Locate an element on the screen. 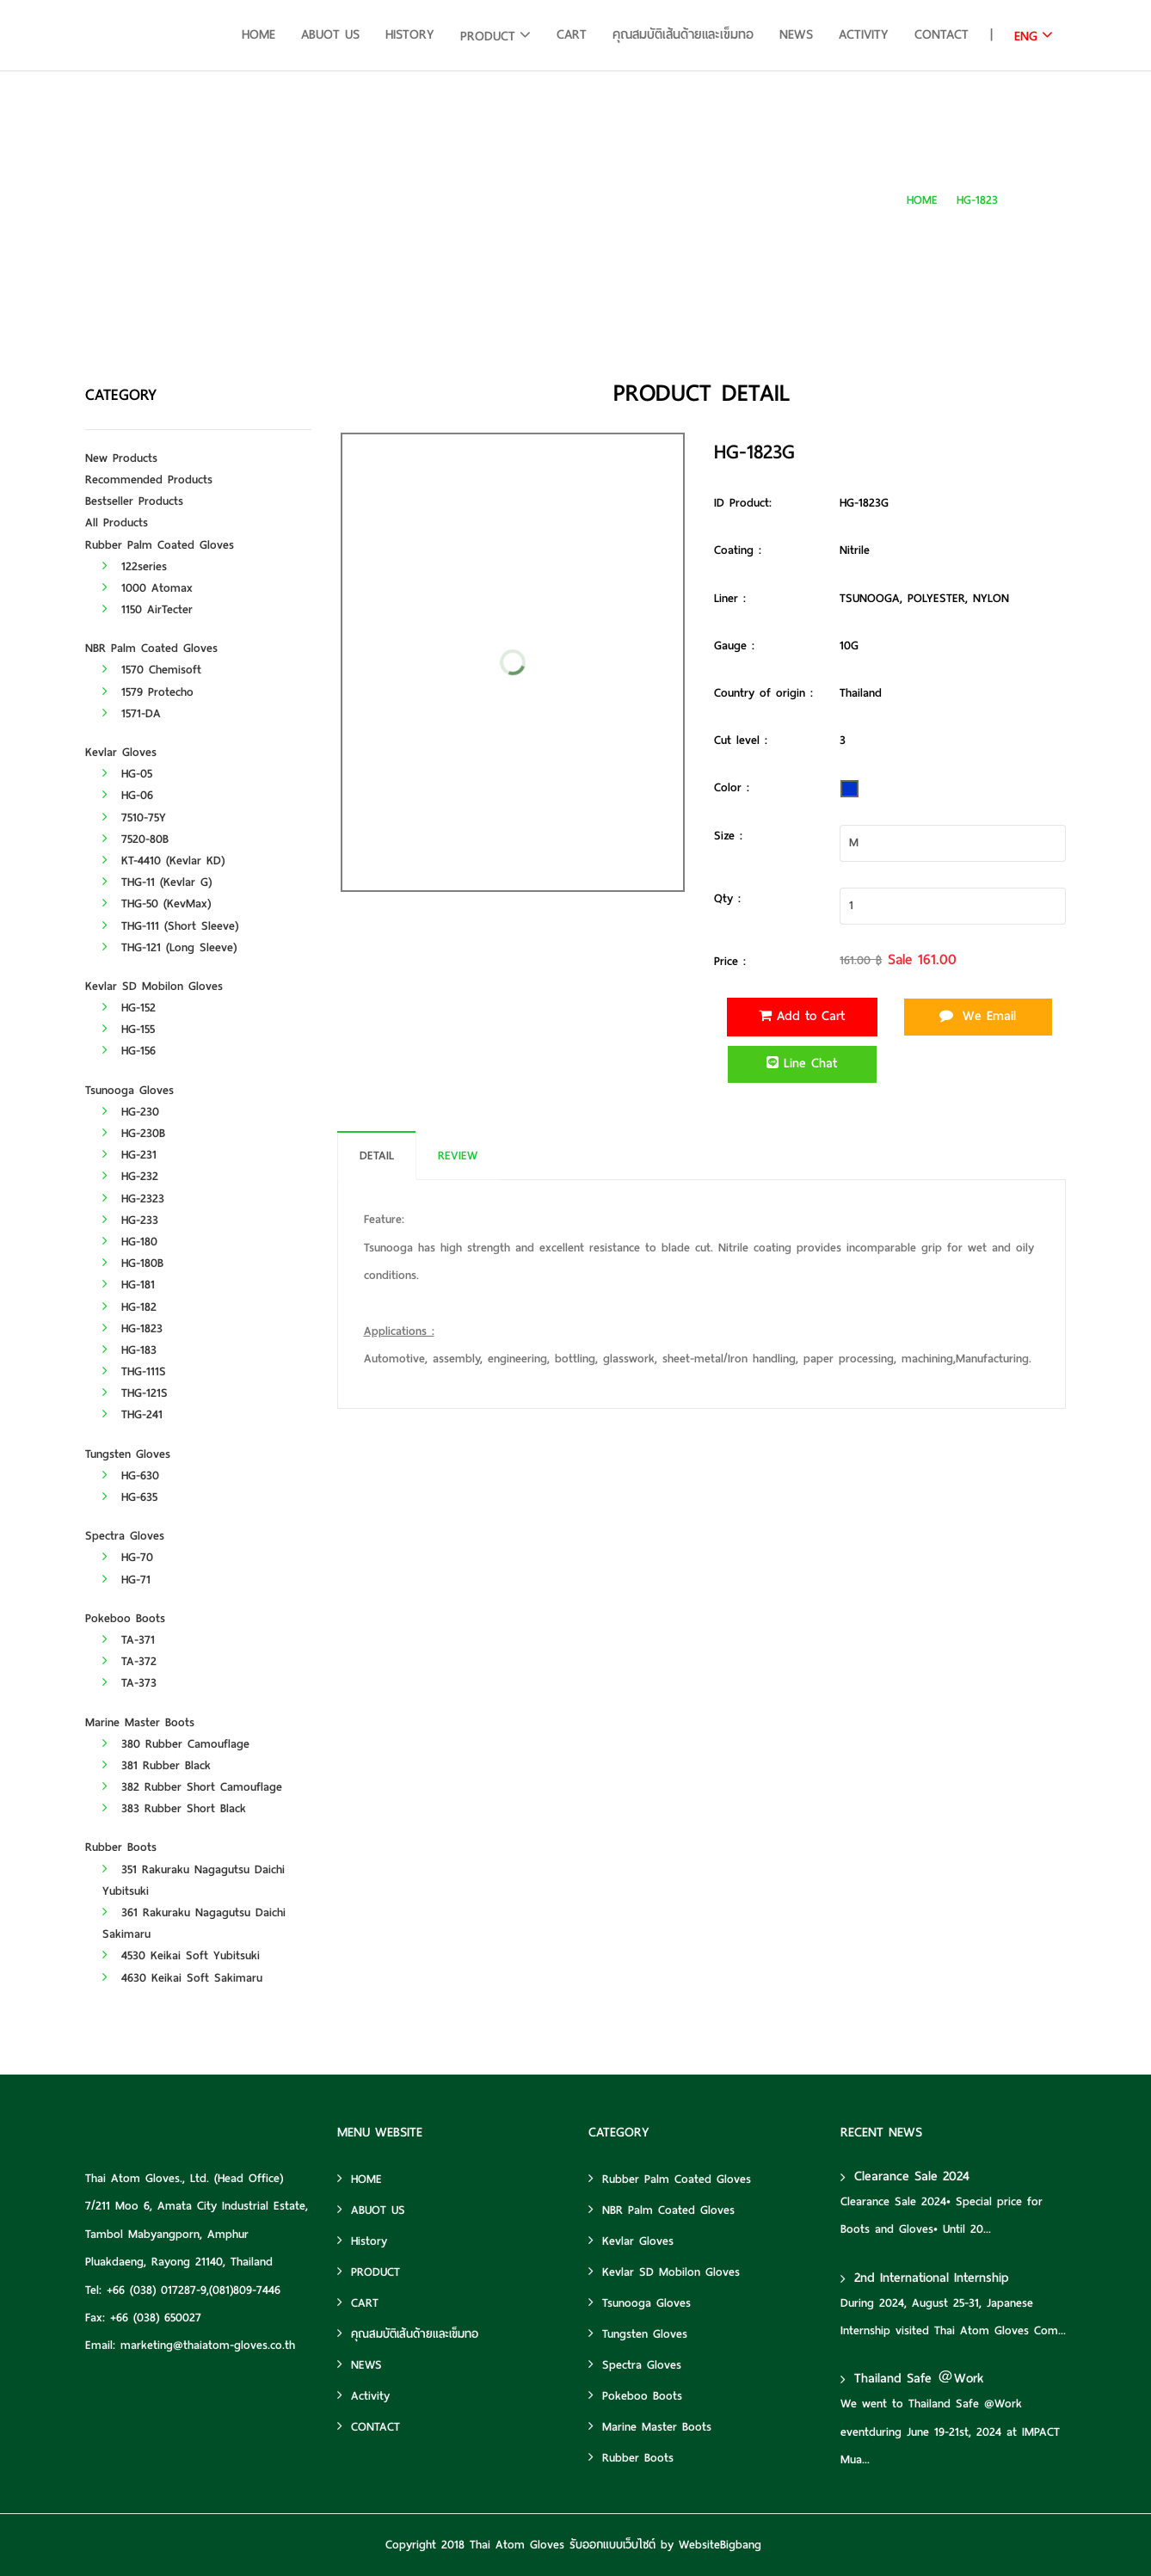  122series is located at coordinates (134, 566).